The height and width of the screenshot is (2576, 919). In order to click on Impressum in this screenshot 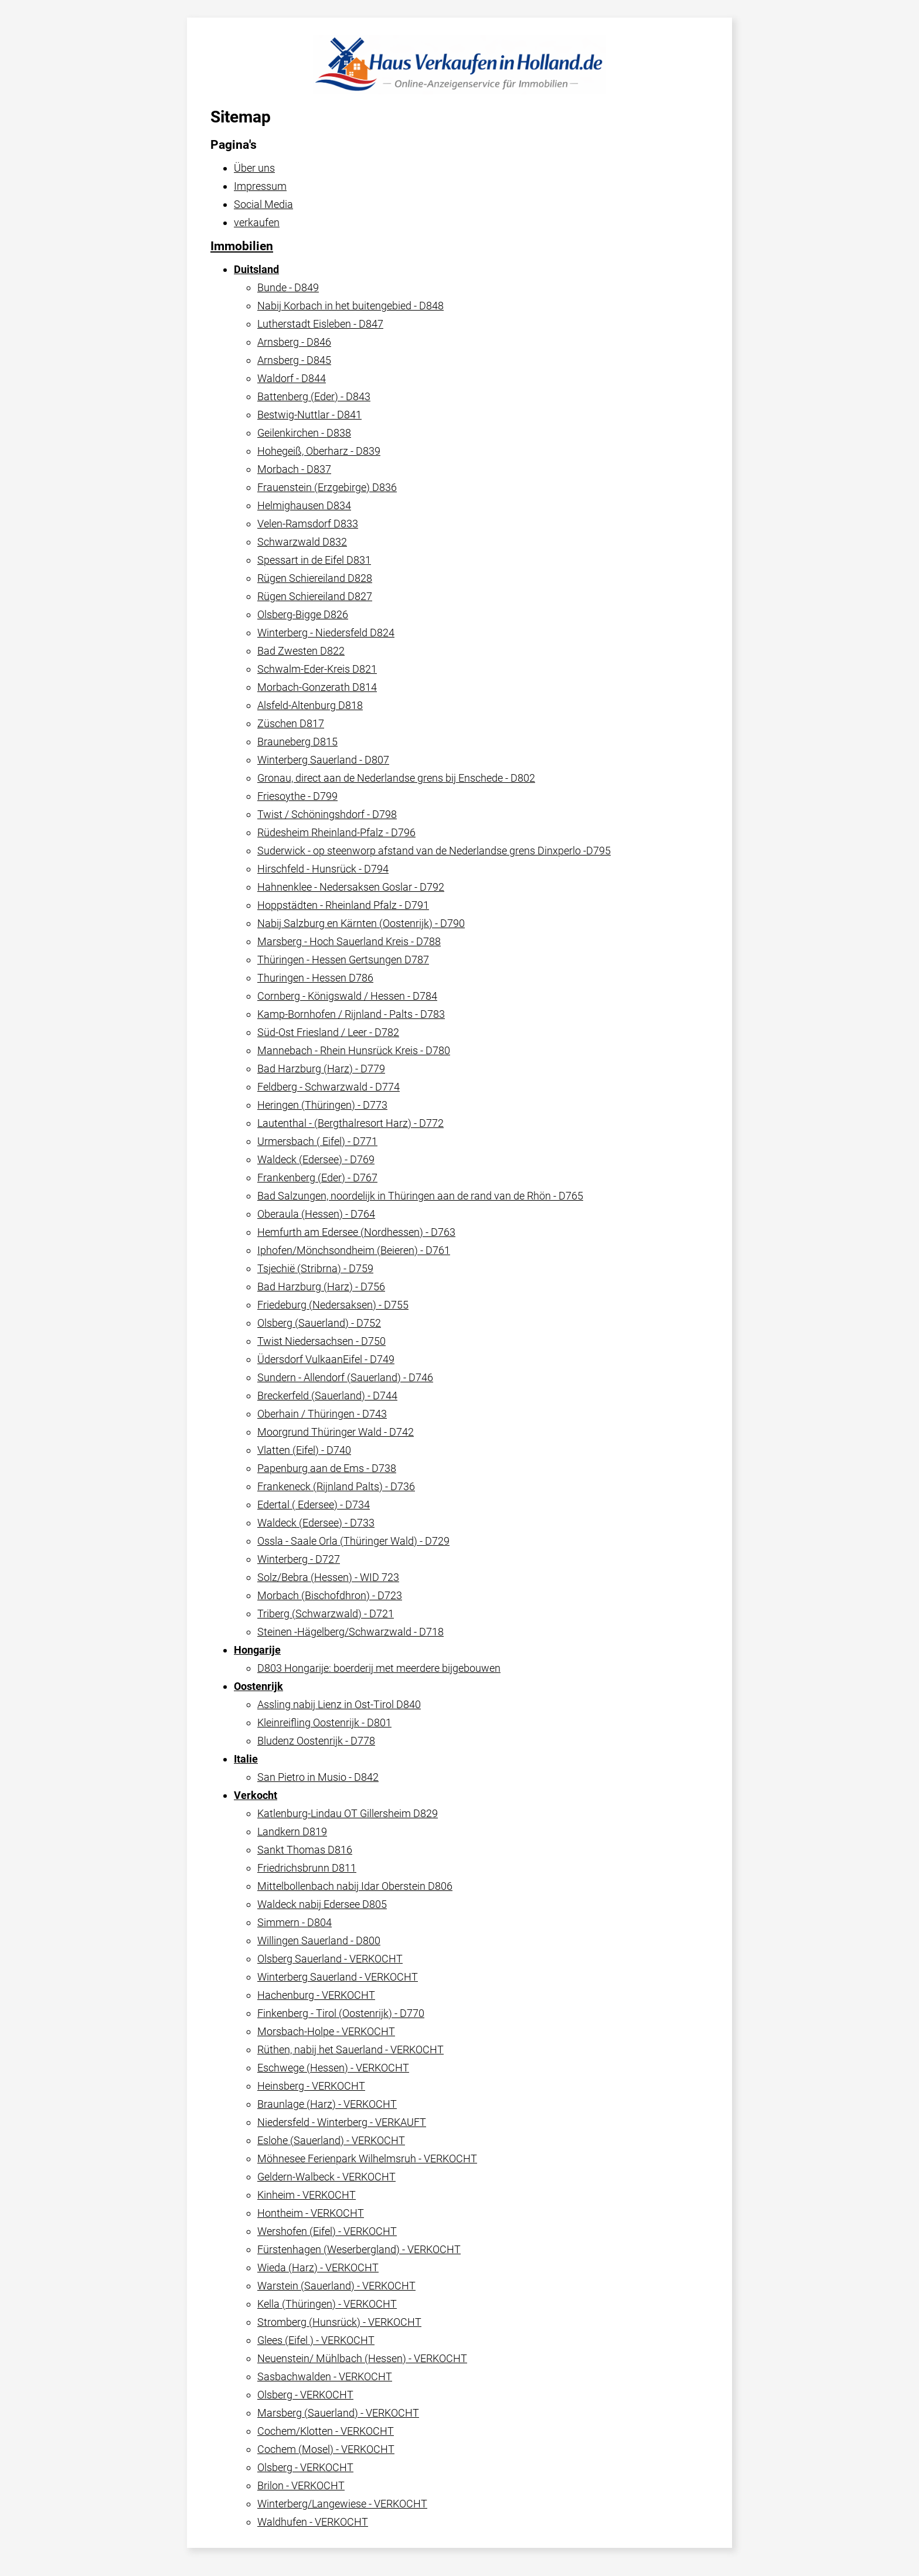, I will do `click(260, 186)`.